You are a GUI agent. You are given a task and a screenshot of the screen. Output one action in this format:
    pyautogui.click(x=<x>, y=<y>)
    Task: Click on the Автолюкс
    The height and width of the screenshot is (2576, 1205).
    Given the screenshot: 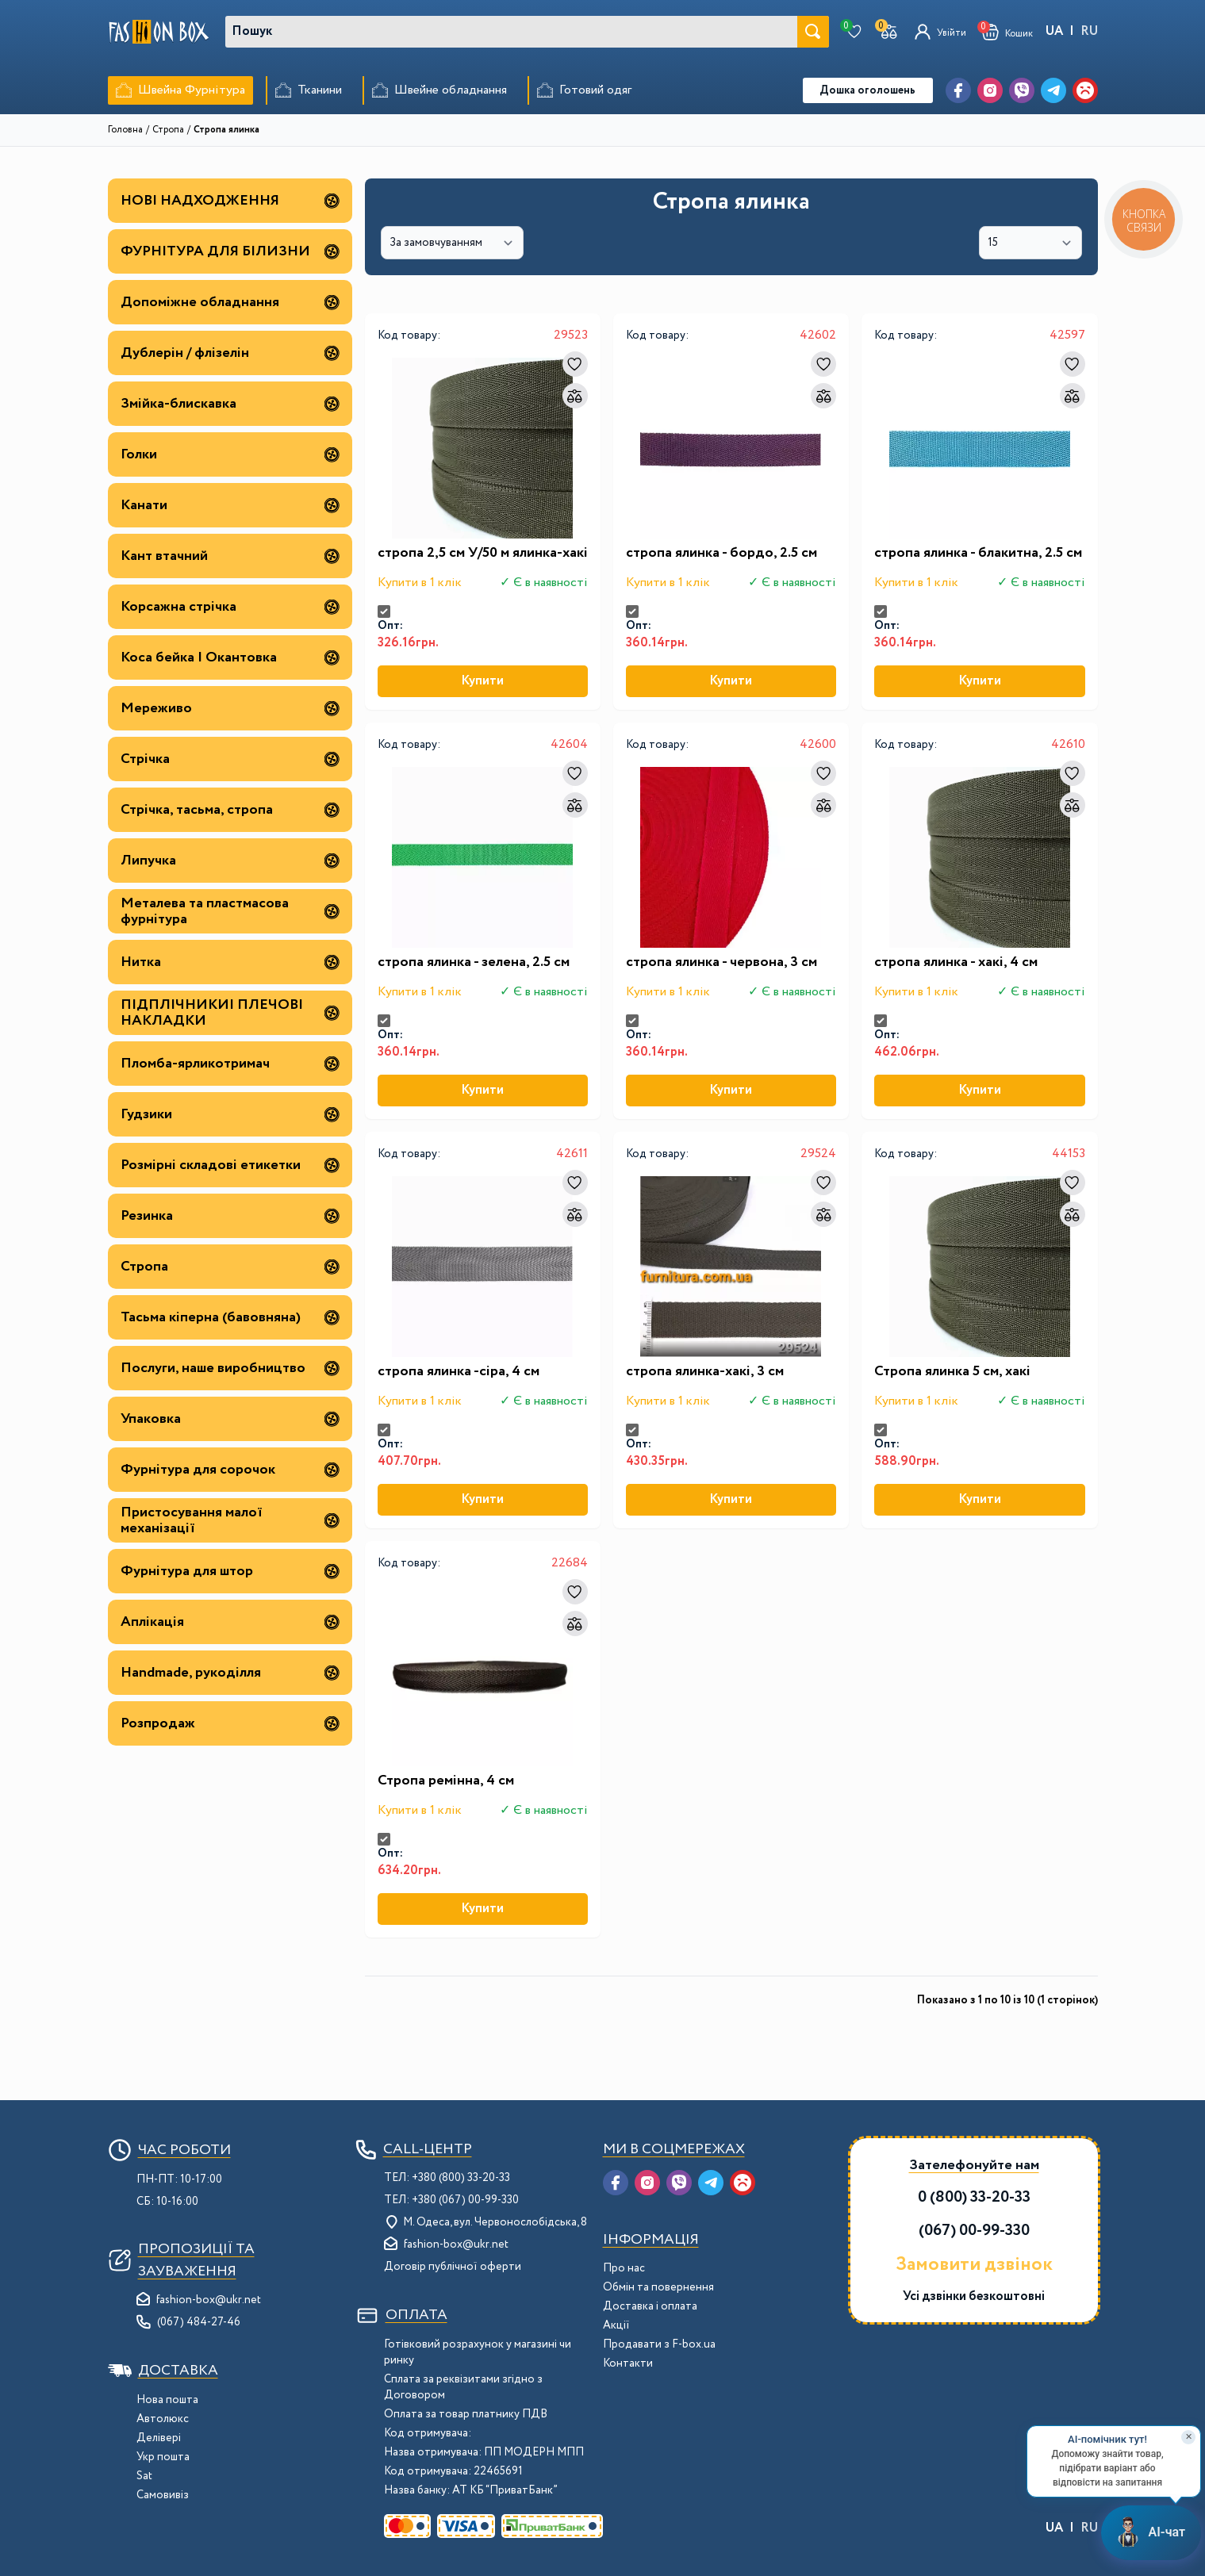 What is the action you would take?
    pyautogui.click(x=162, y=2419)
    